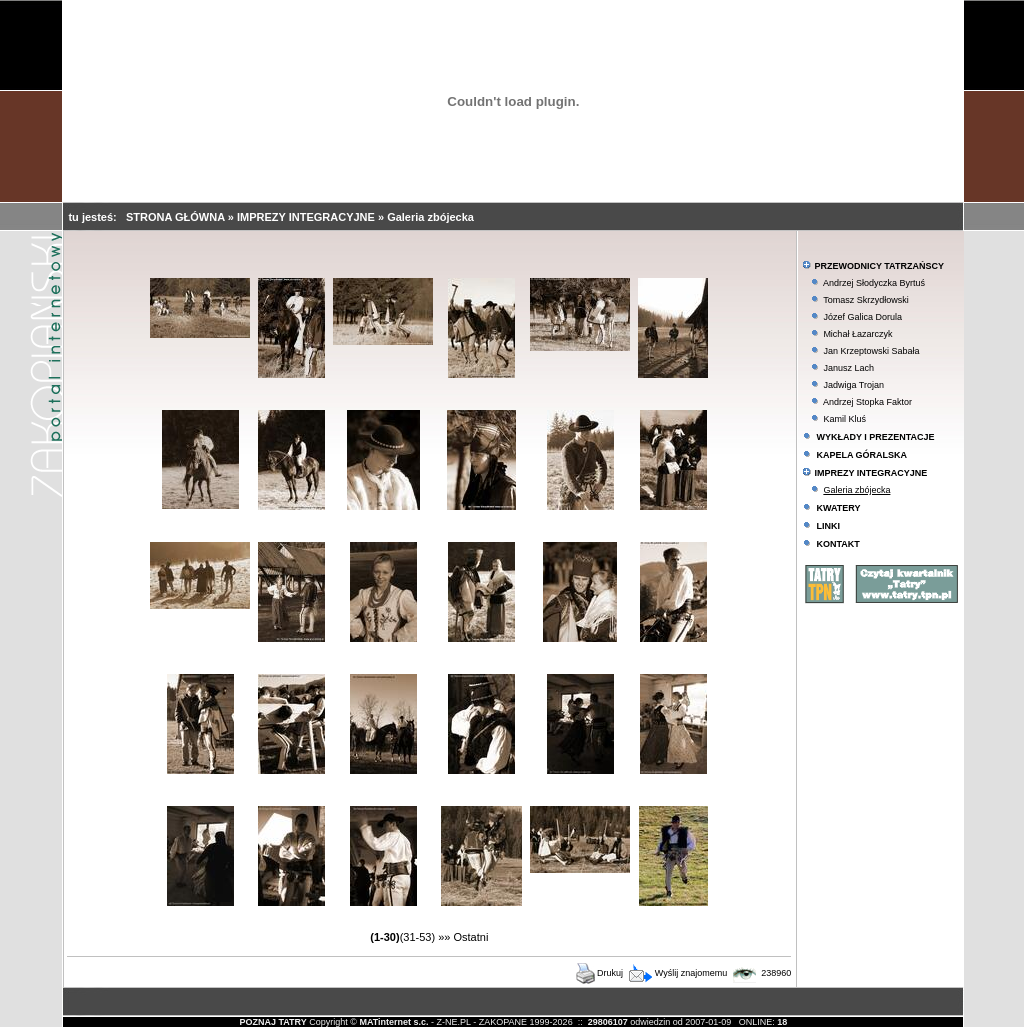 This screenshot has width=1024, height=1027. What do you see at coordinates (430, 217) in the screenshot?
I see `Galeria zbójecka` at bounding box center [430, 217].